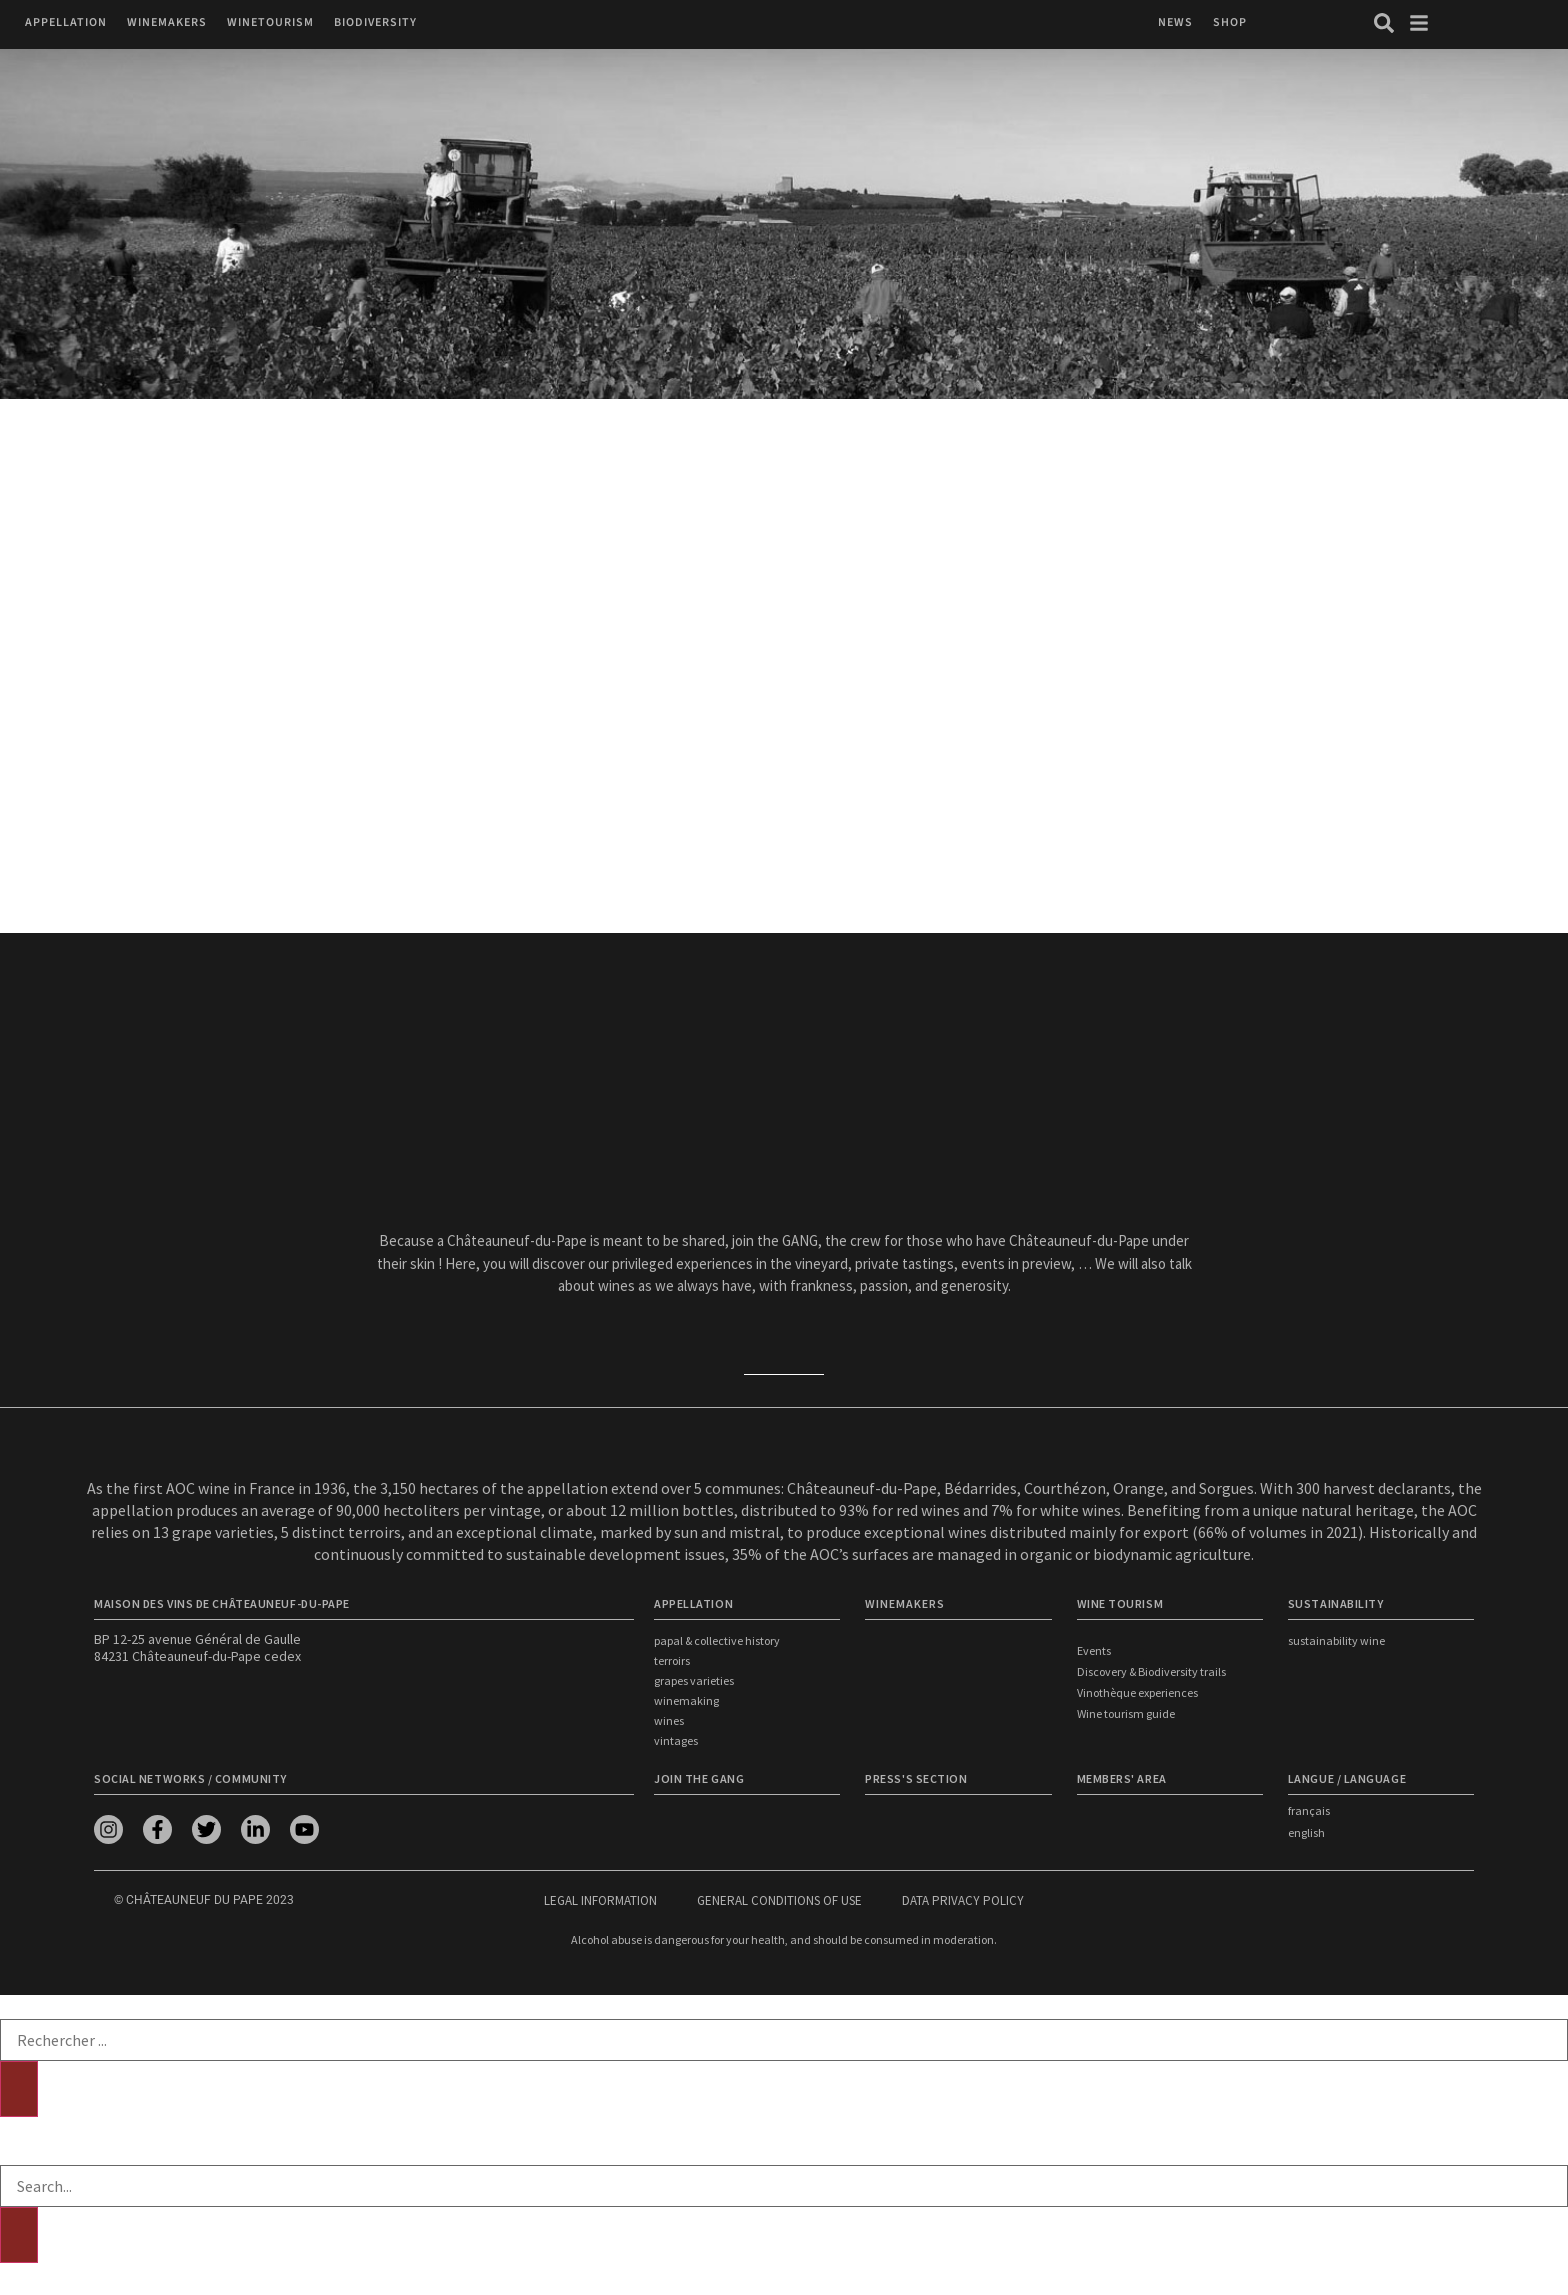 The image size is (1568, 2295). What do you see at coordinates (694, 1680) in the screenshot?
I see `Grapes Varieties` at bounding box center [694, 1680].